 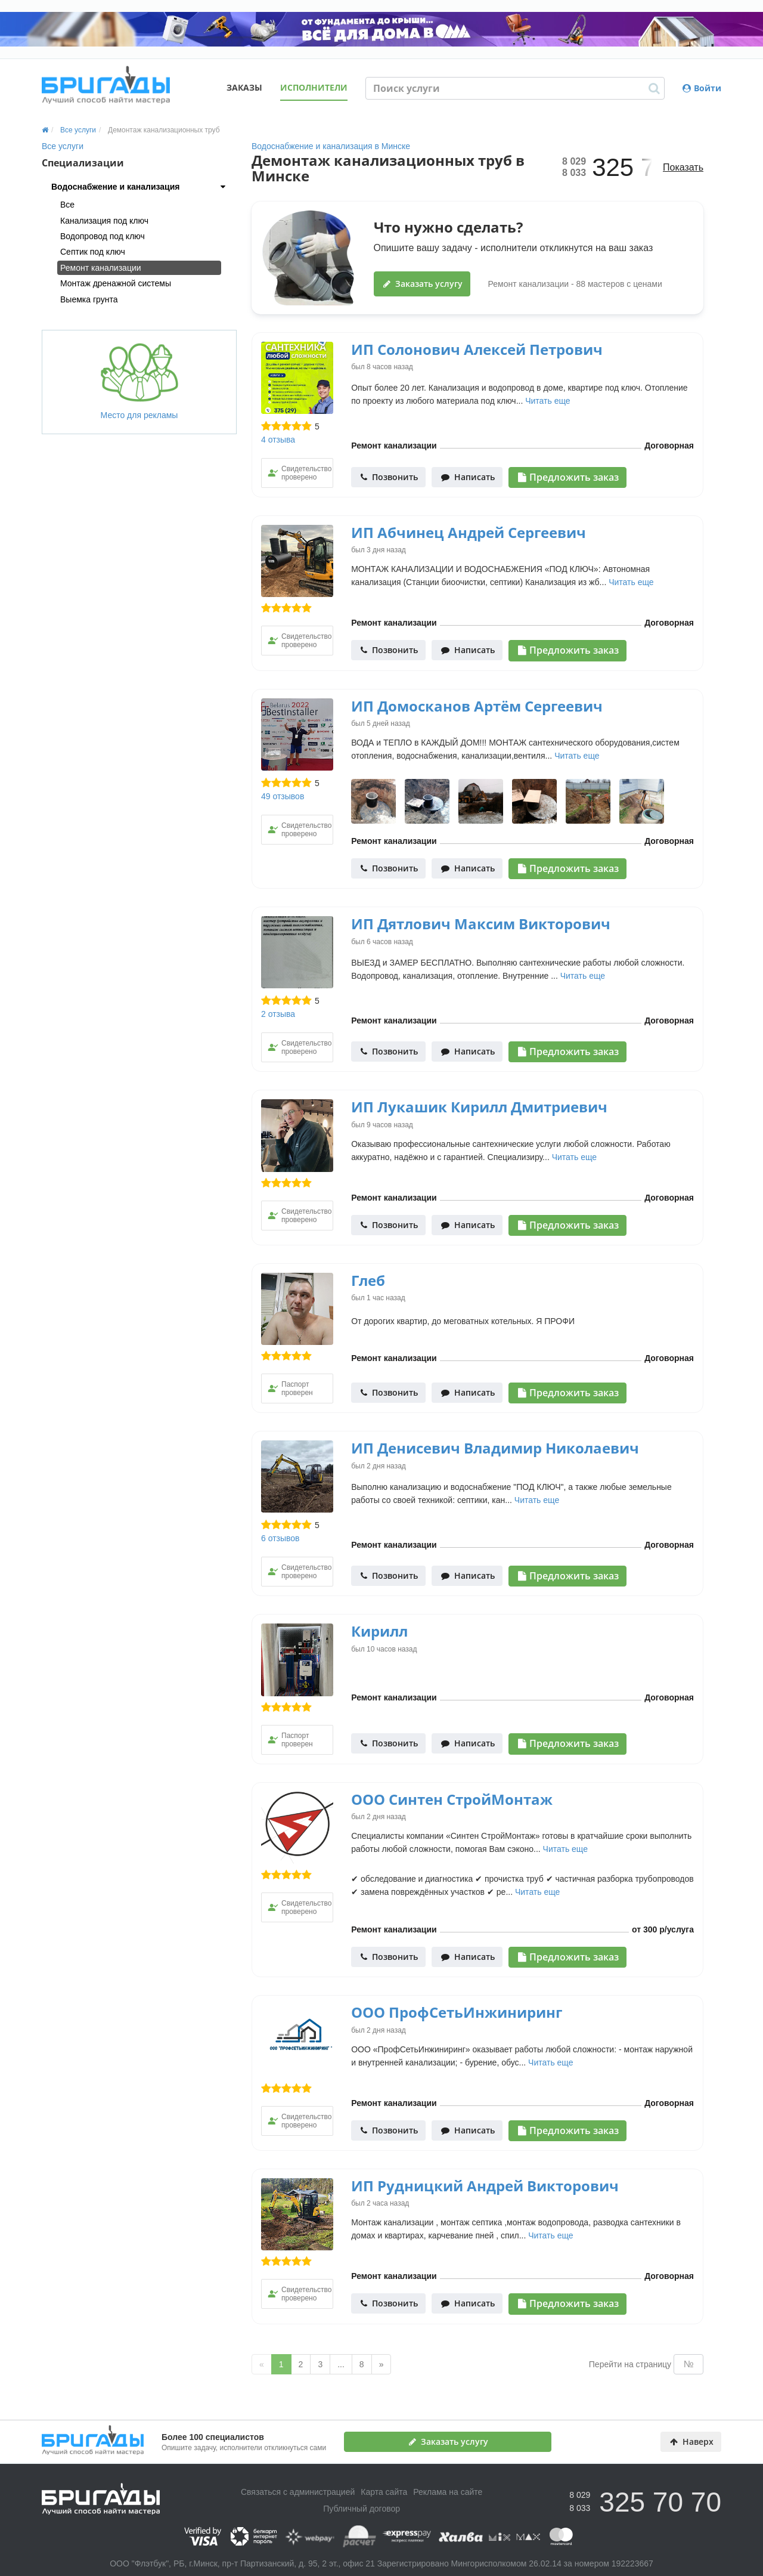 I want to click on 49 отзывов, so click(x=282, y=796).